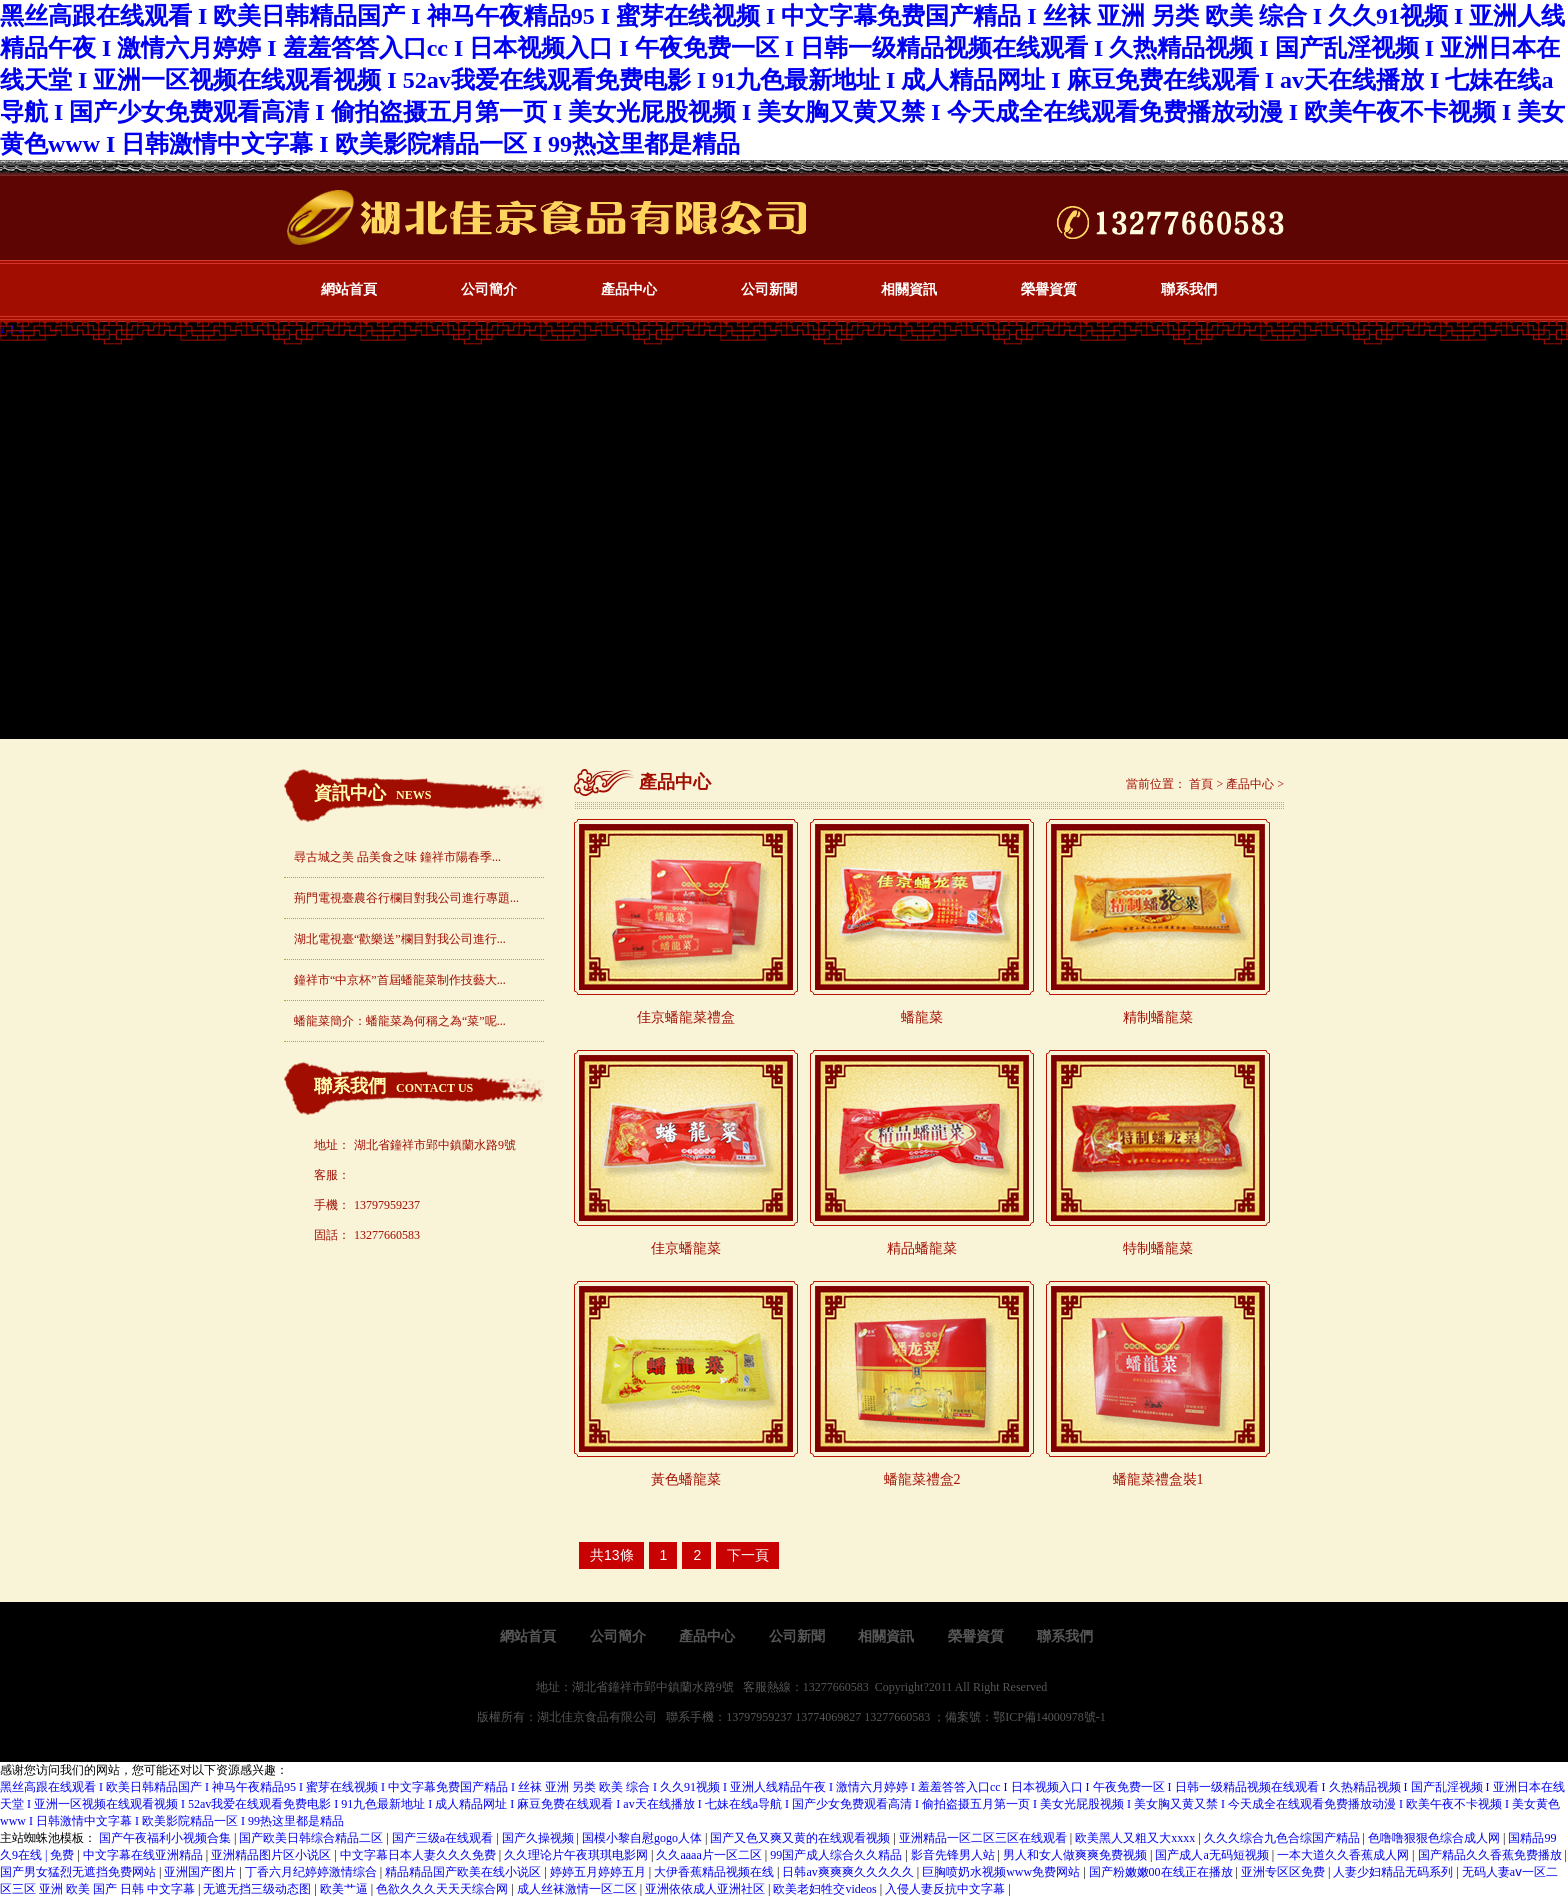 This screenshot has width=1568, height=1898. What do you see at coordinates (464, 1872) in the screenshot?
I see `精品精品国产欧美在线小说区` at bounding box center [464, 1872].